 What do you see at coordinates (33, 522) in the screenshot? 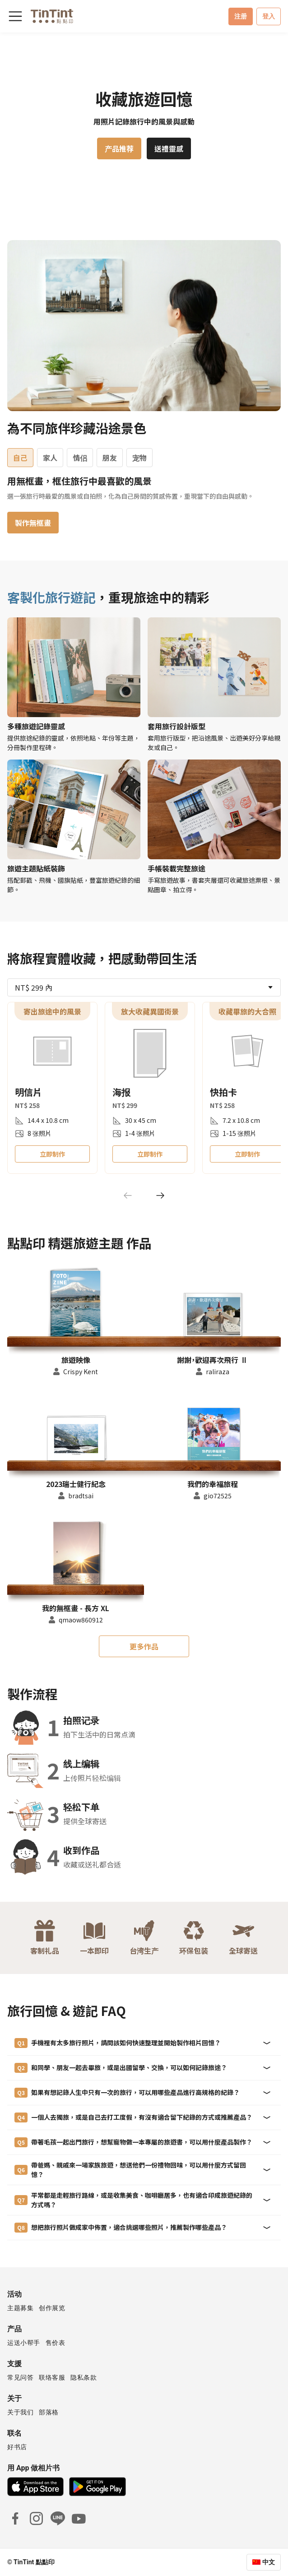
I see `製作無框畫` at bounding box center [33, 522].